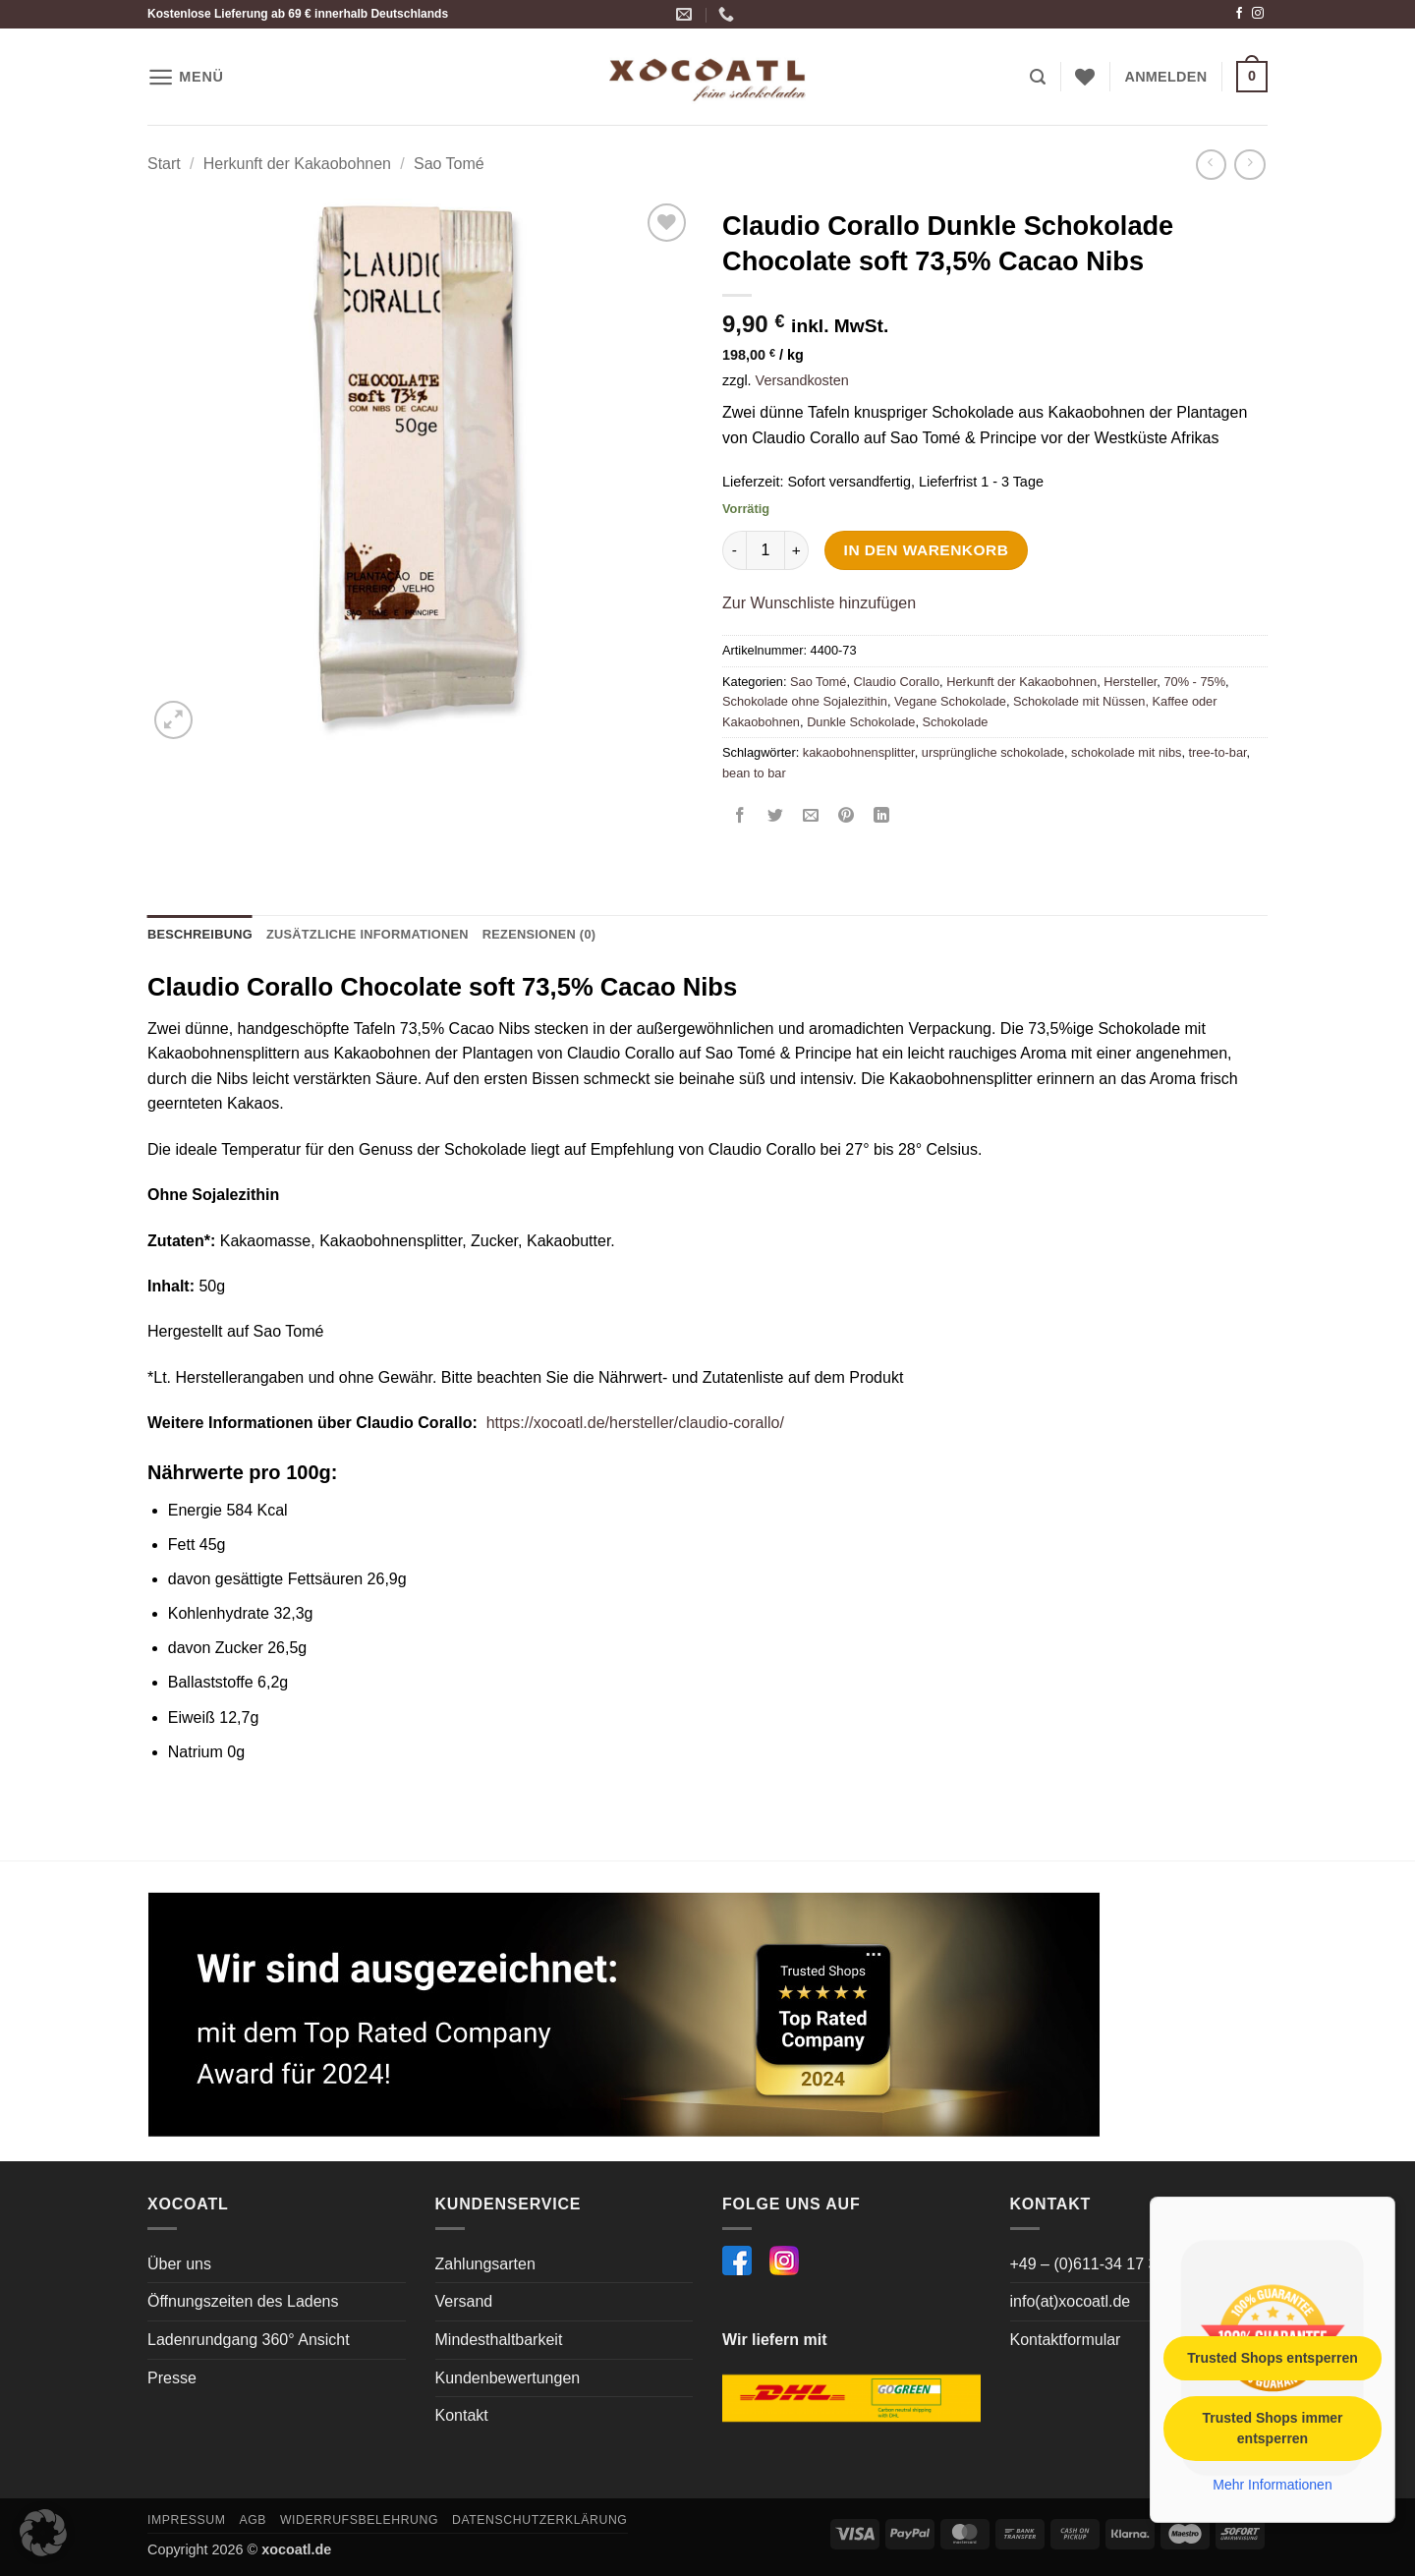 The image size is (1415, 2576). I want to click on Rezensionen (0) [tab], so click(538, 934).